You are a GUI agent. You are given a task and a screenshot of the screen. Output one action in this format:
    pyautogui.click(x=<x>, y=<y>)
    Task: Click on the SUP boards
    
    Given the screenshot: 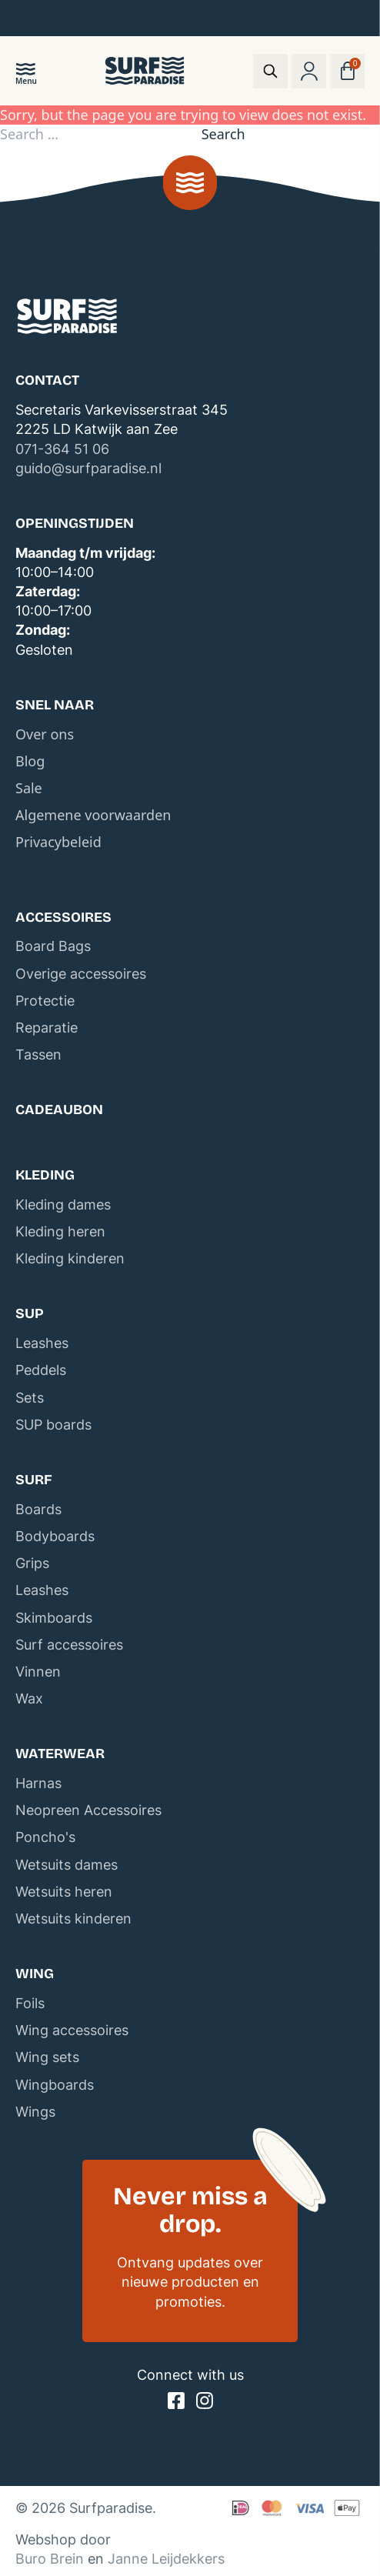 What is the action you would take?
    pyautogui.click(x=53, y=1424)
    